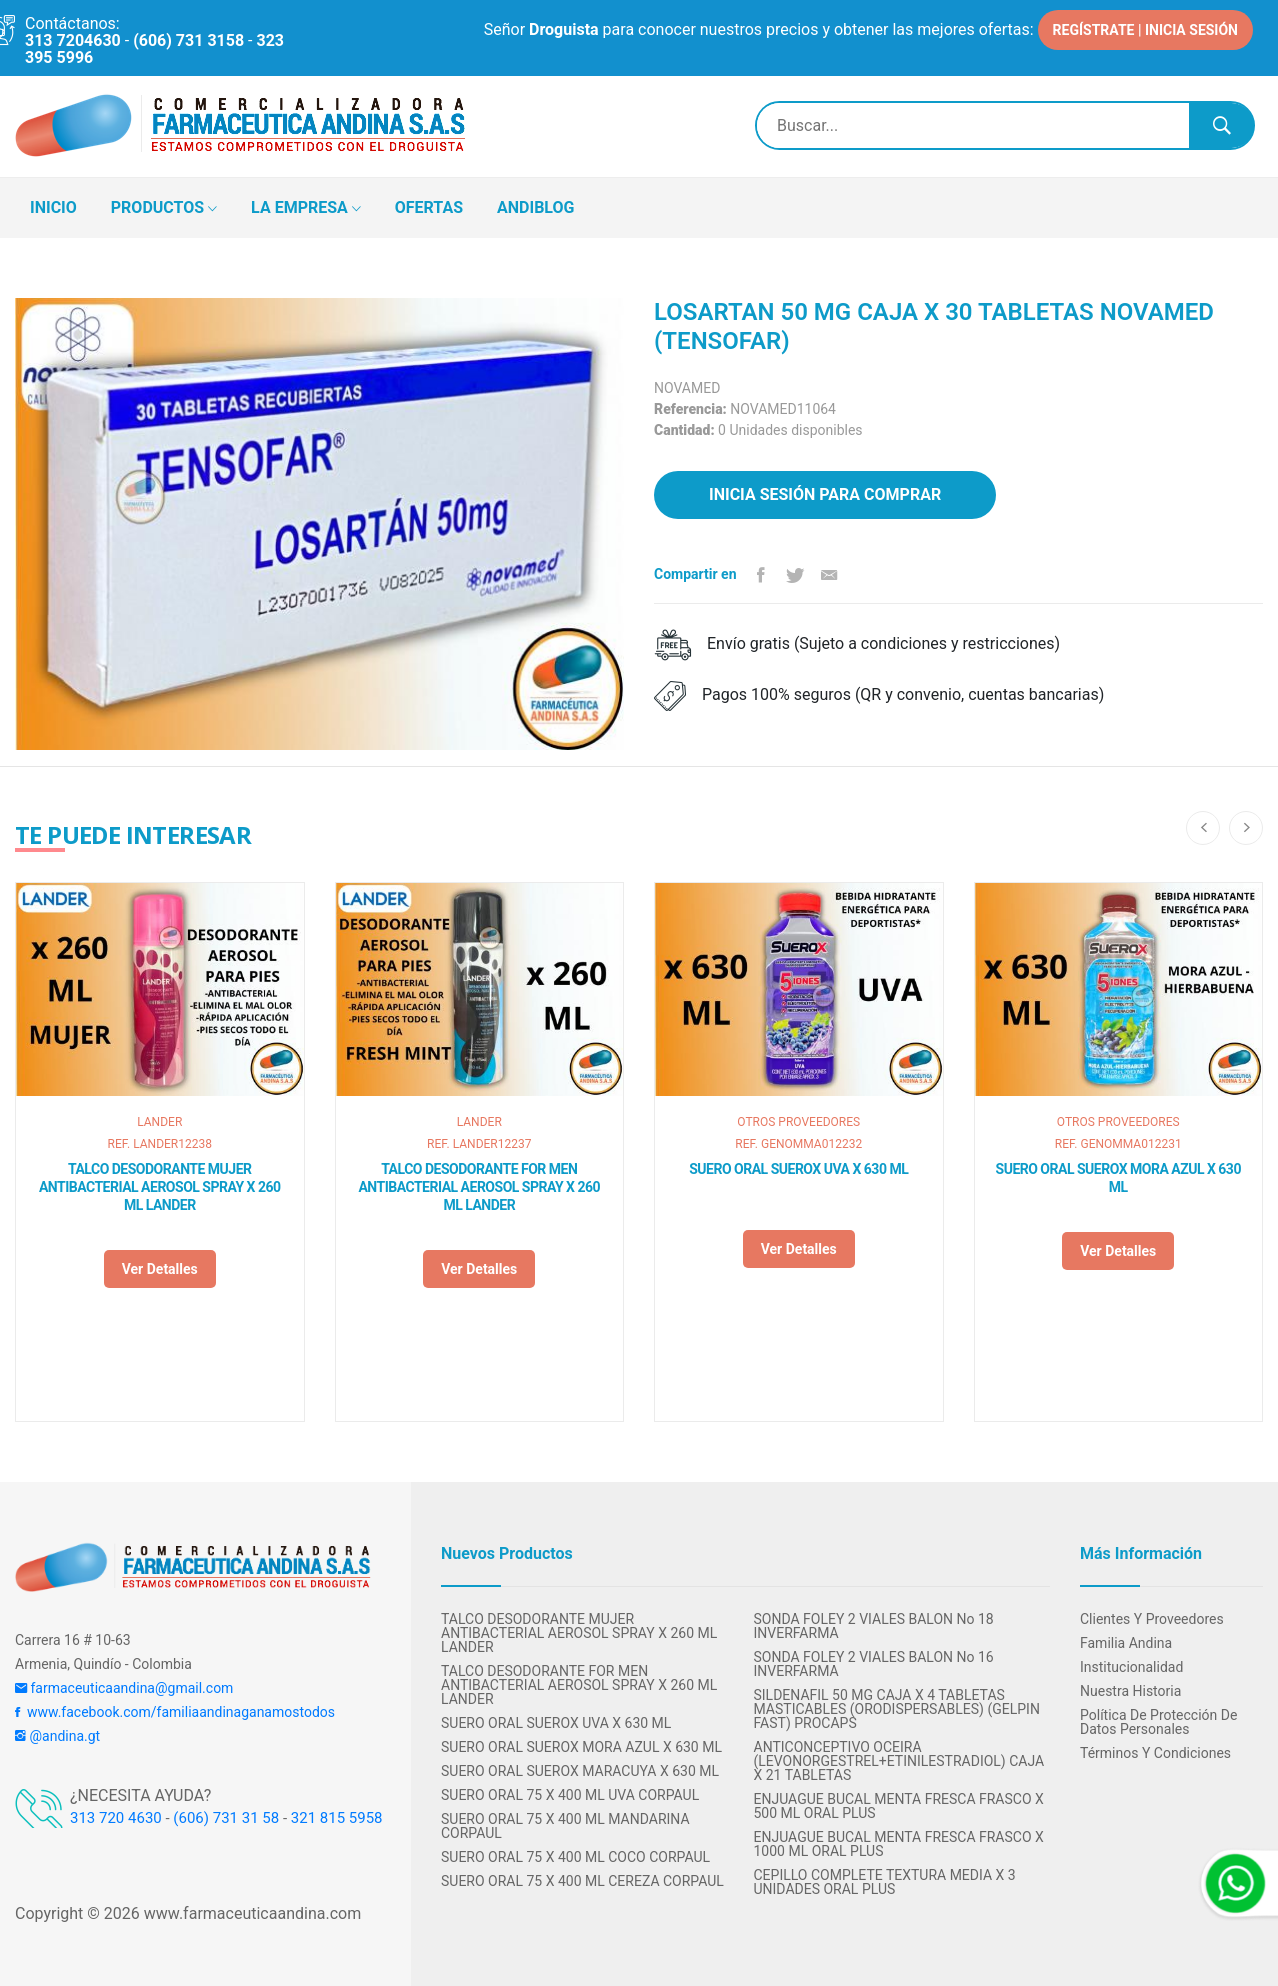  What do you see at coordinates (825, 494) in the screenshot?
I see `Inicia sesión para comprar` at bounding box center [825, 494].